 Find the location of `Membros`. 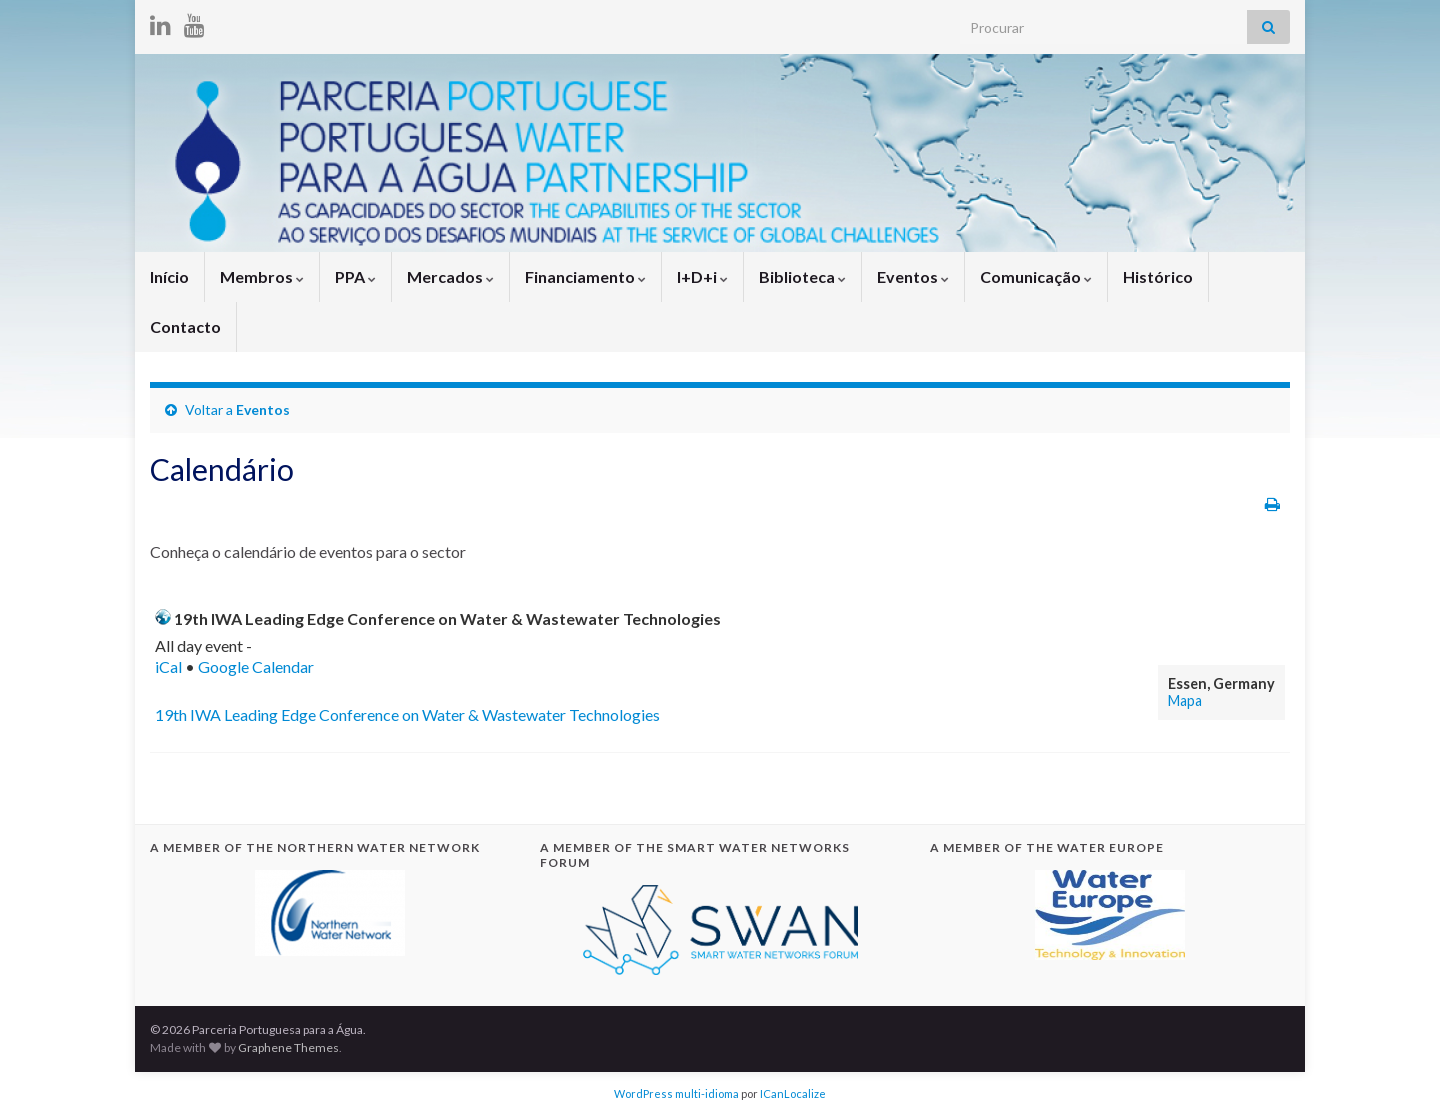

Membros is located at coordinates (262, 276).